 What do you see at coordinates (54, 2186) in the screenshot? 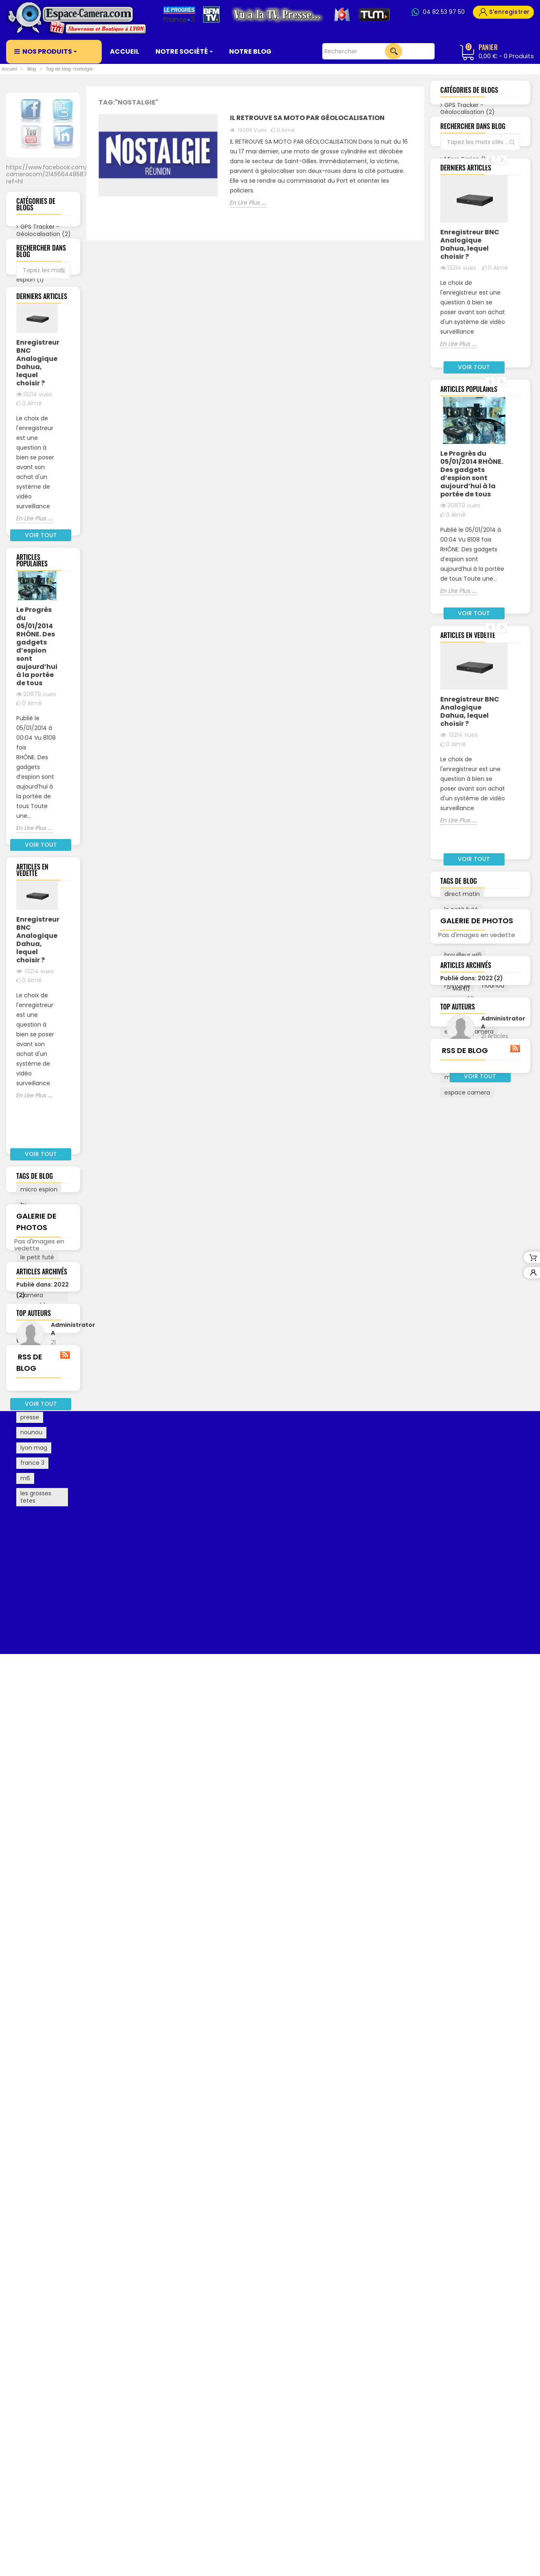
I see `Voir les articles` at bounding box center [54, 2186].